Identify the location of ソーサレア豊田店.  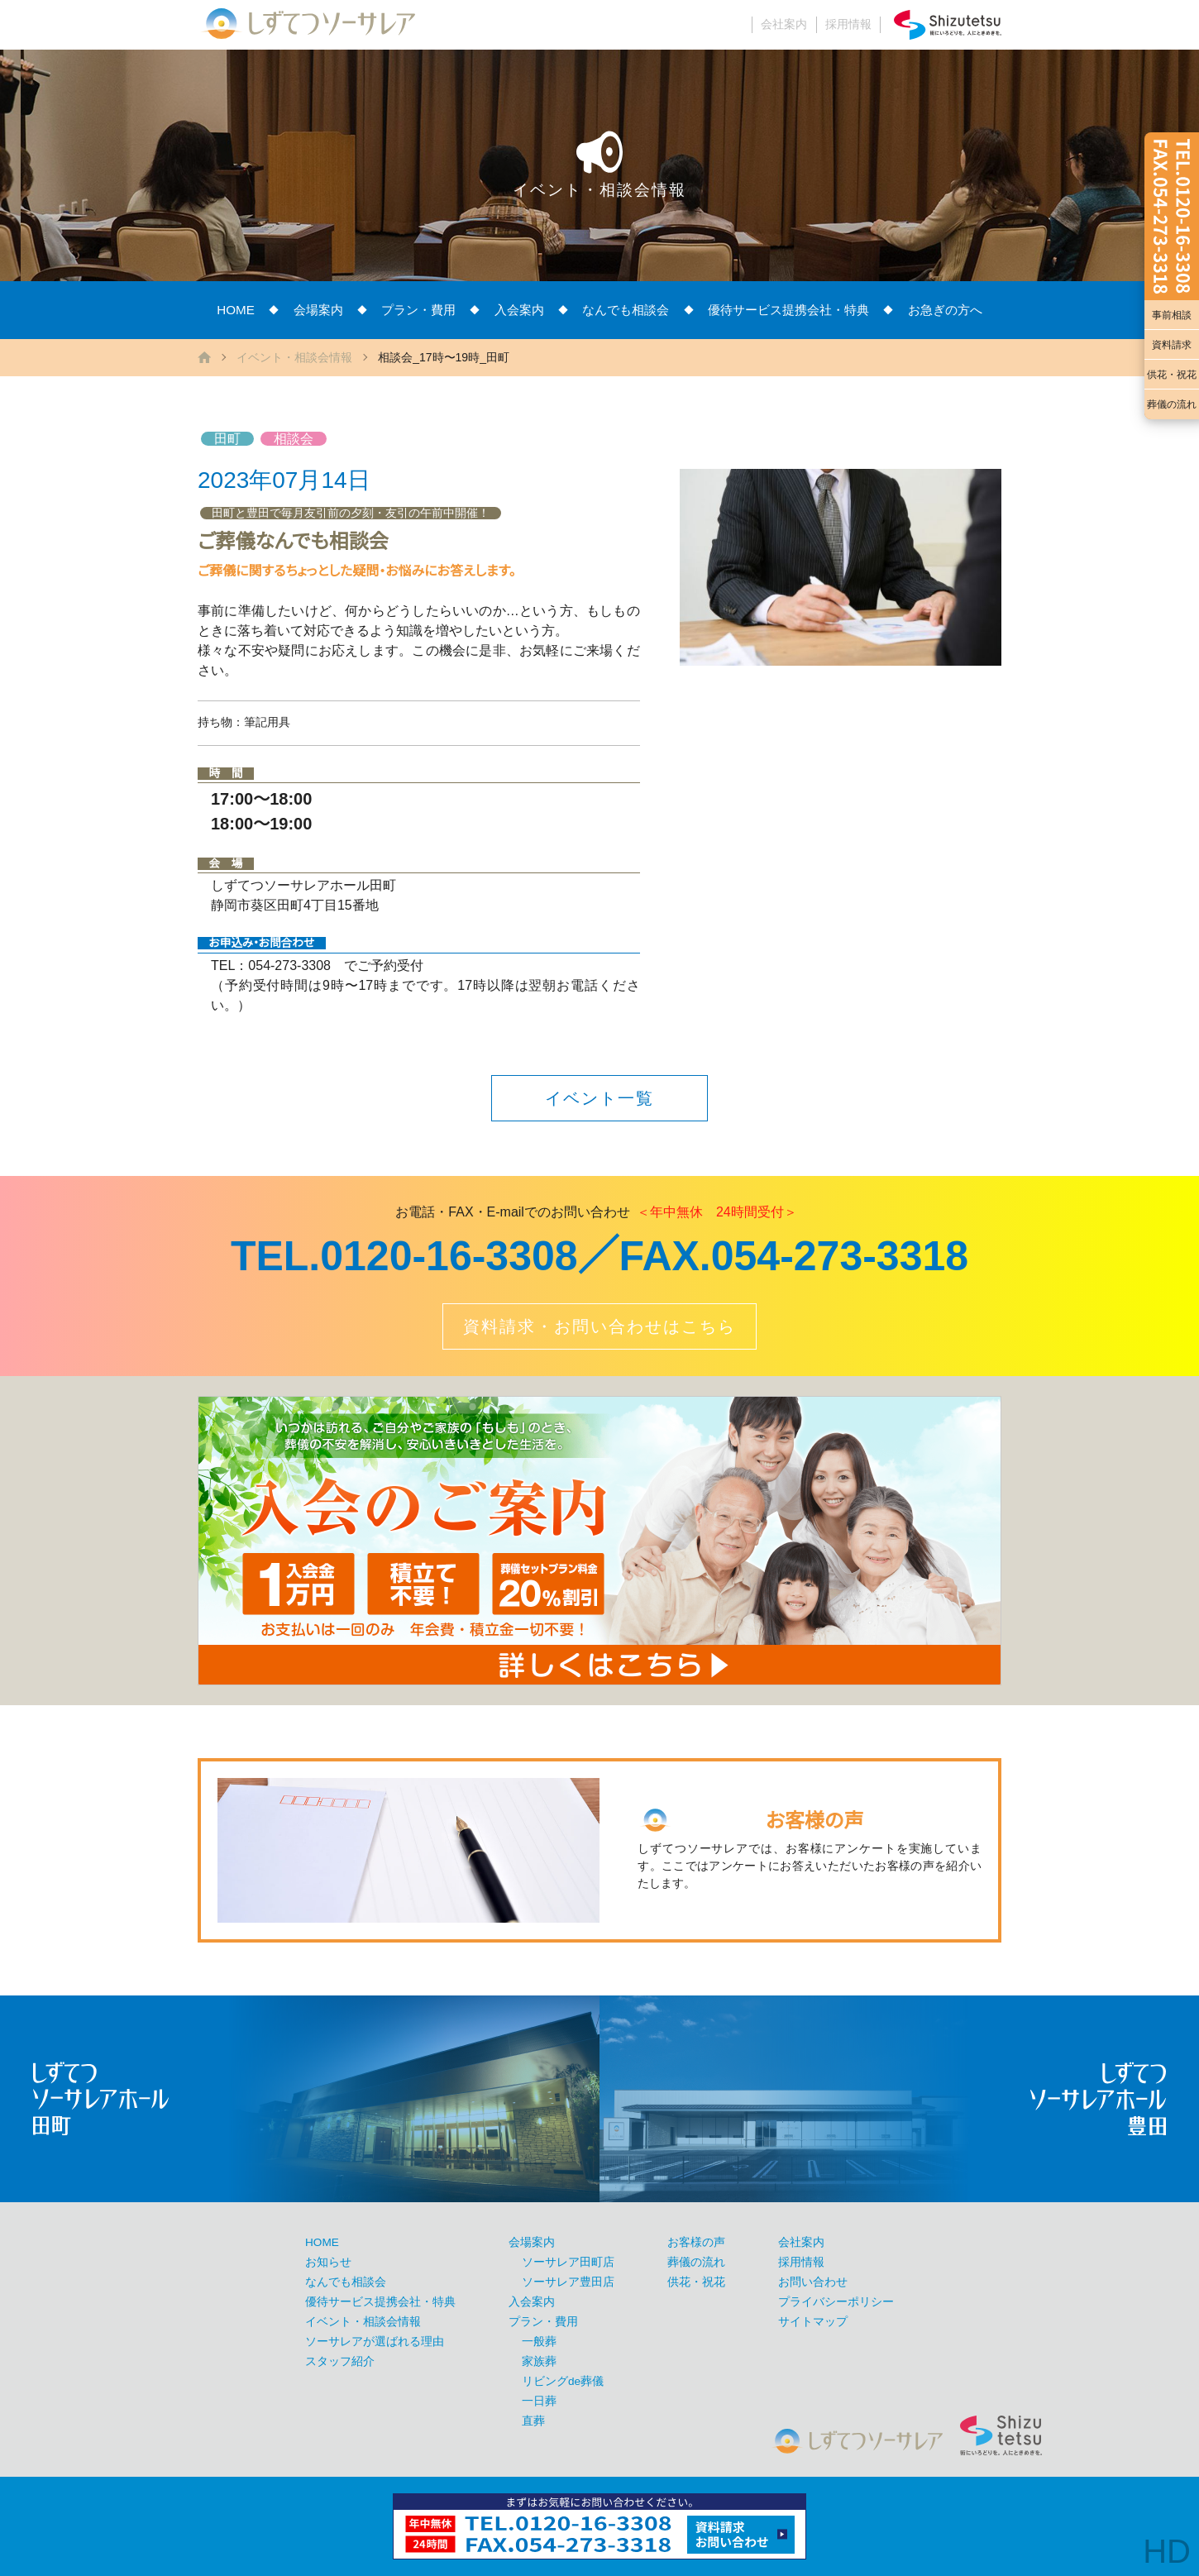
(568, 2282).